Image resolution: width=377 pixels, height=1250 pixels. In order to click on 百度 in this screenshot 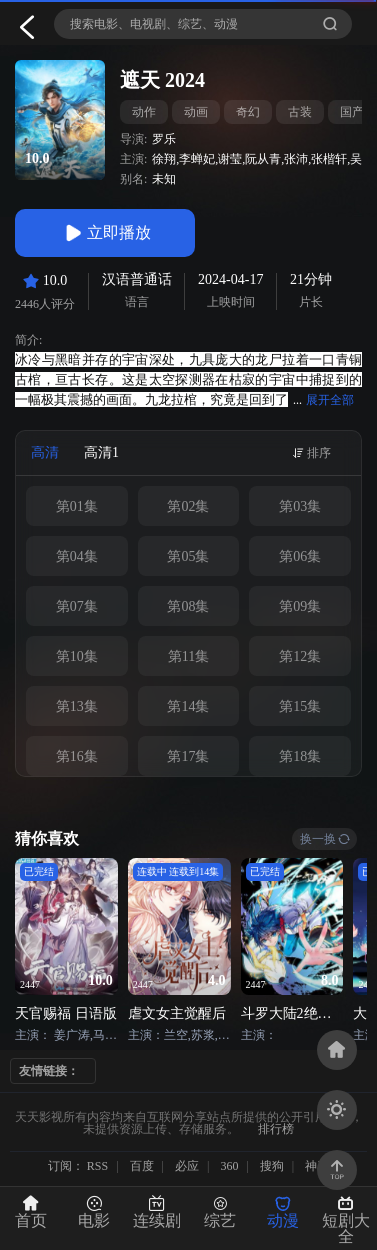, I will do `click(142, 1166)`.